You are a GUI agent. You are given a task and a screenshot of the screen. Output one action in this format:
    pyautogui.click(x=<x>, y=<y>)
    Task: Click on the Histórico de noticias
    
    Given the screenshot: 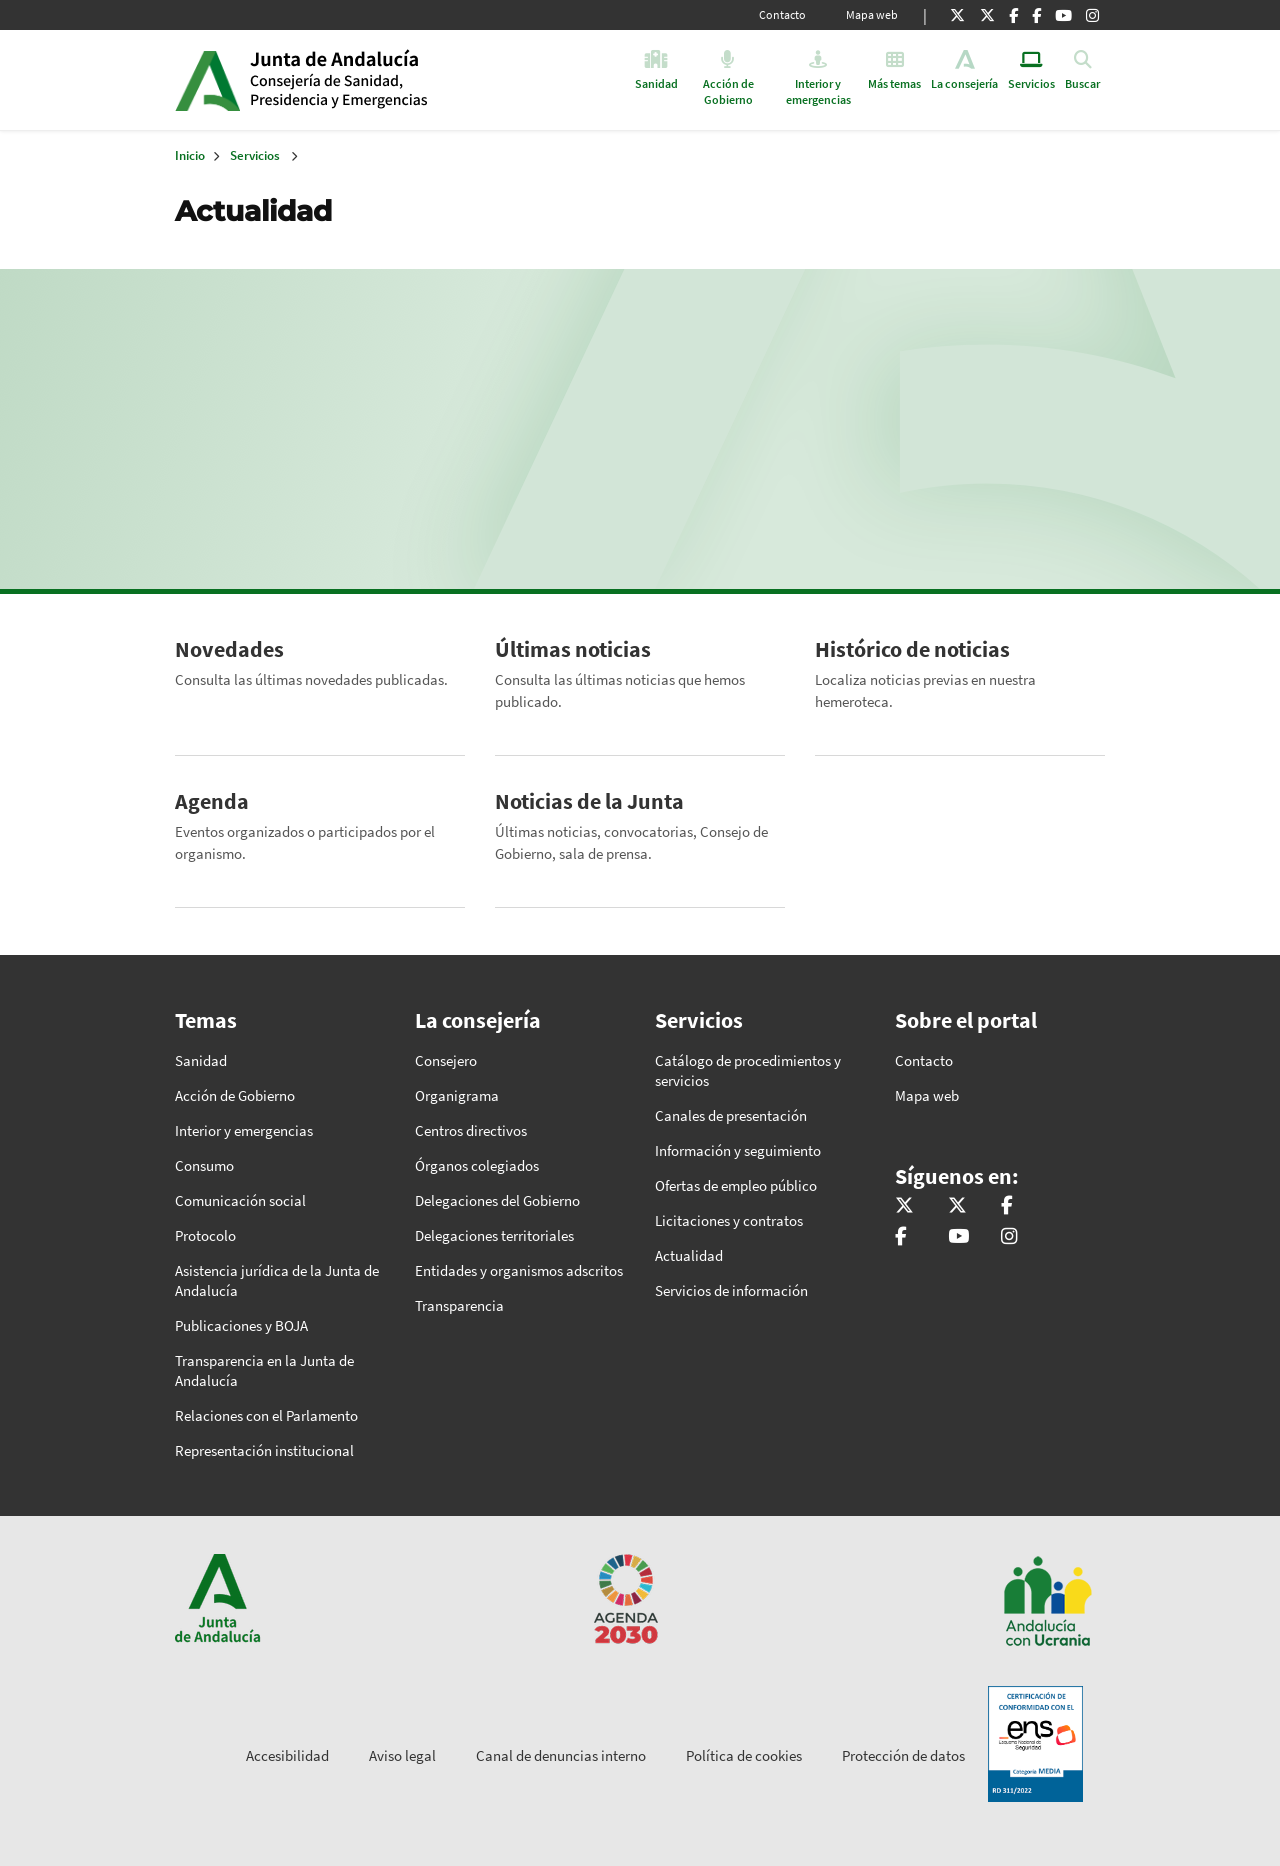 What is the action you would take?
    pyautogui.click(x=912, y=649)
    